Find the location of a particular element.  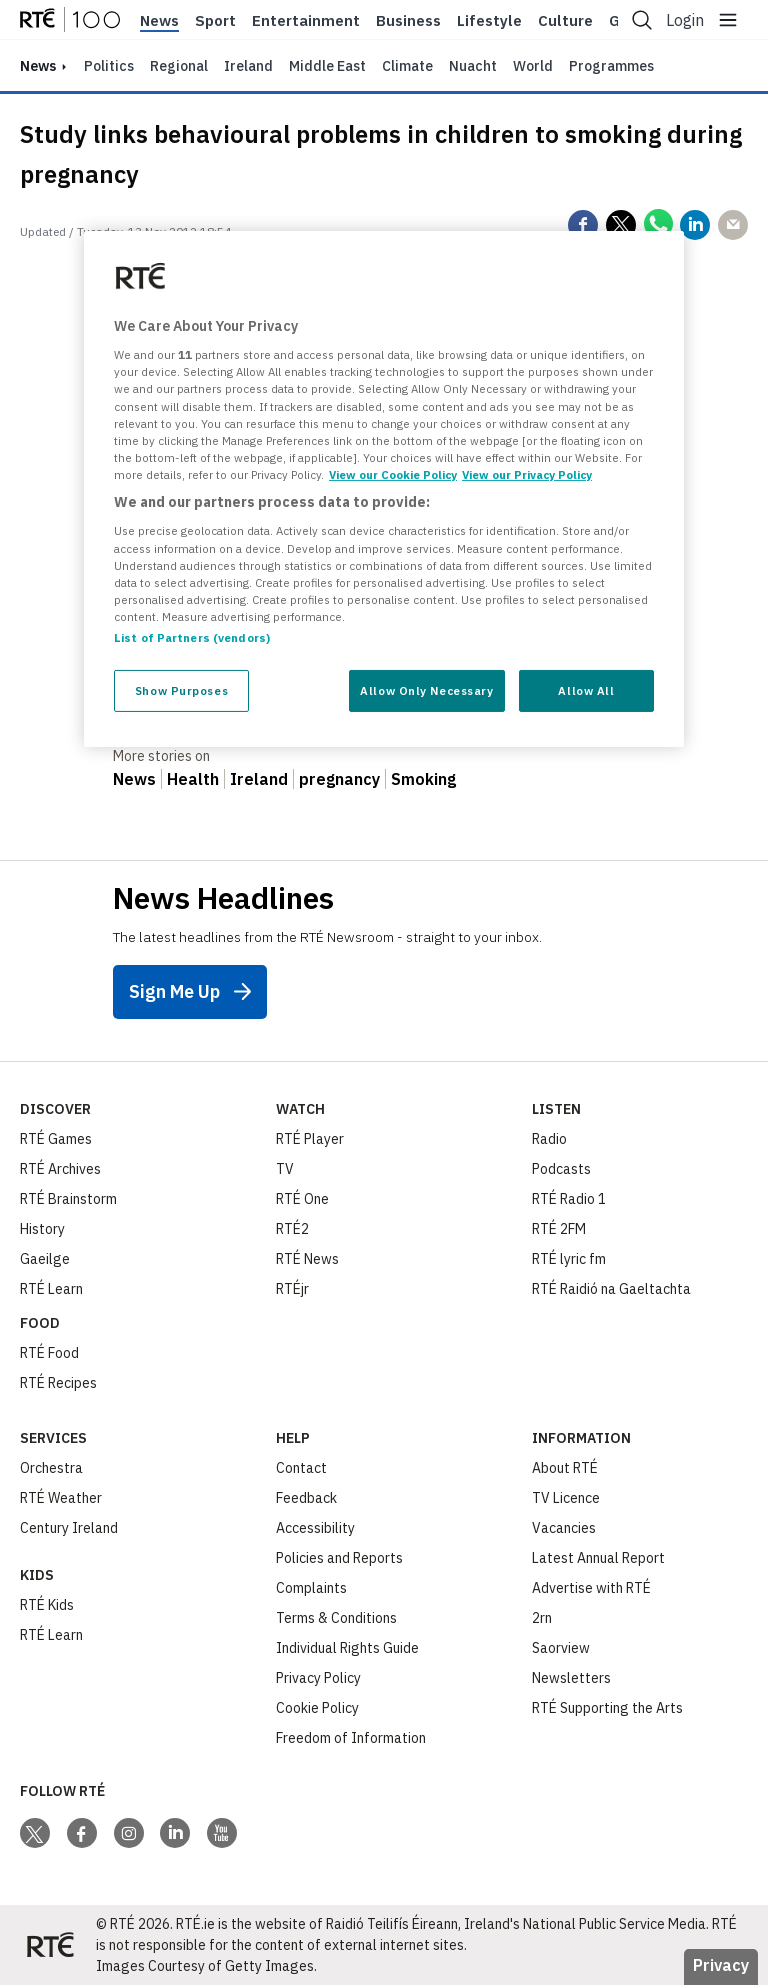

RTÉ Food is located at coordinates (49, 1353).